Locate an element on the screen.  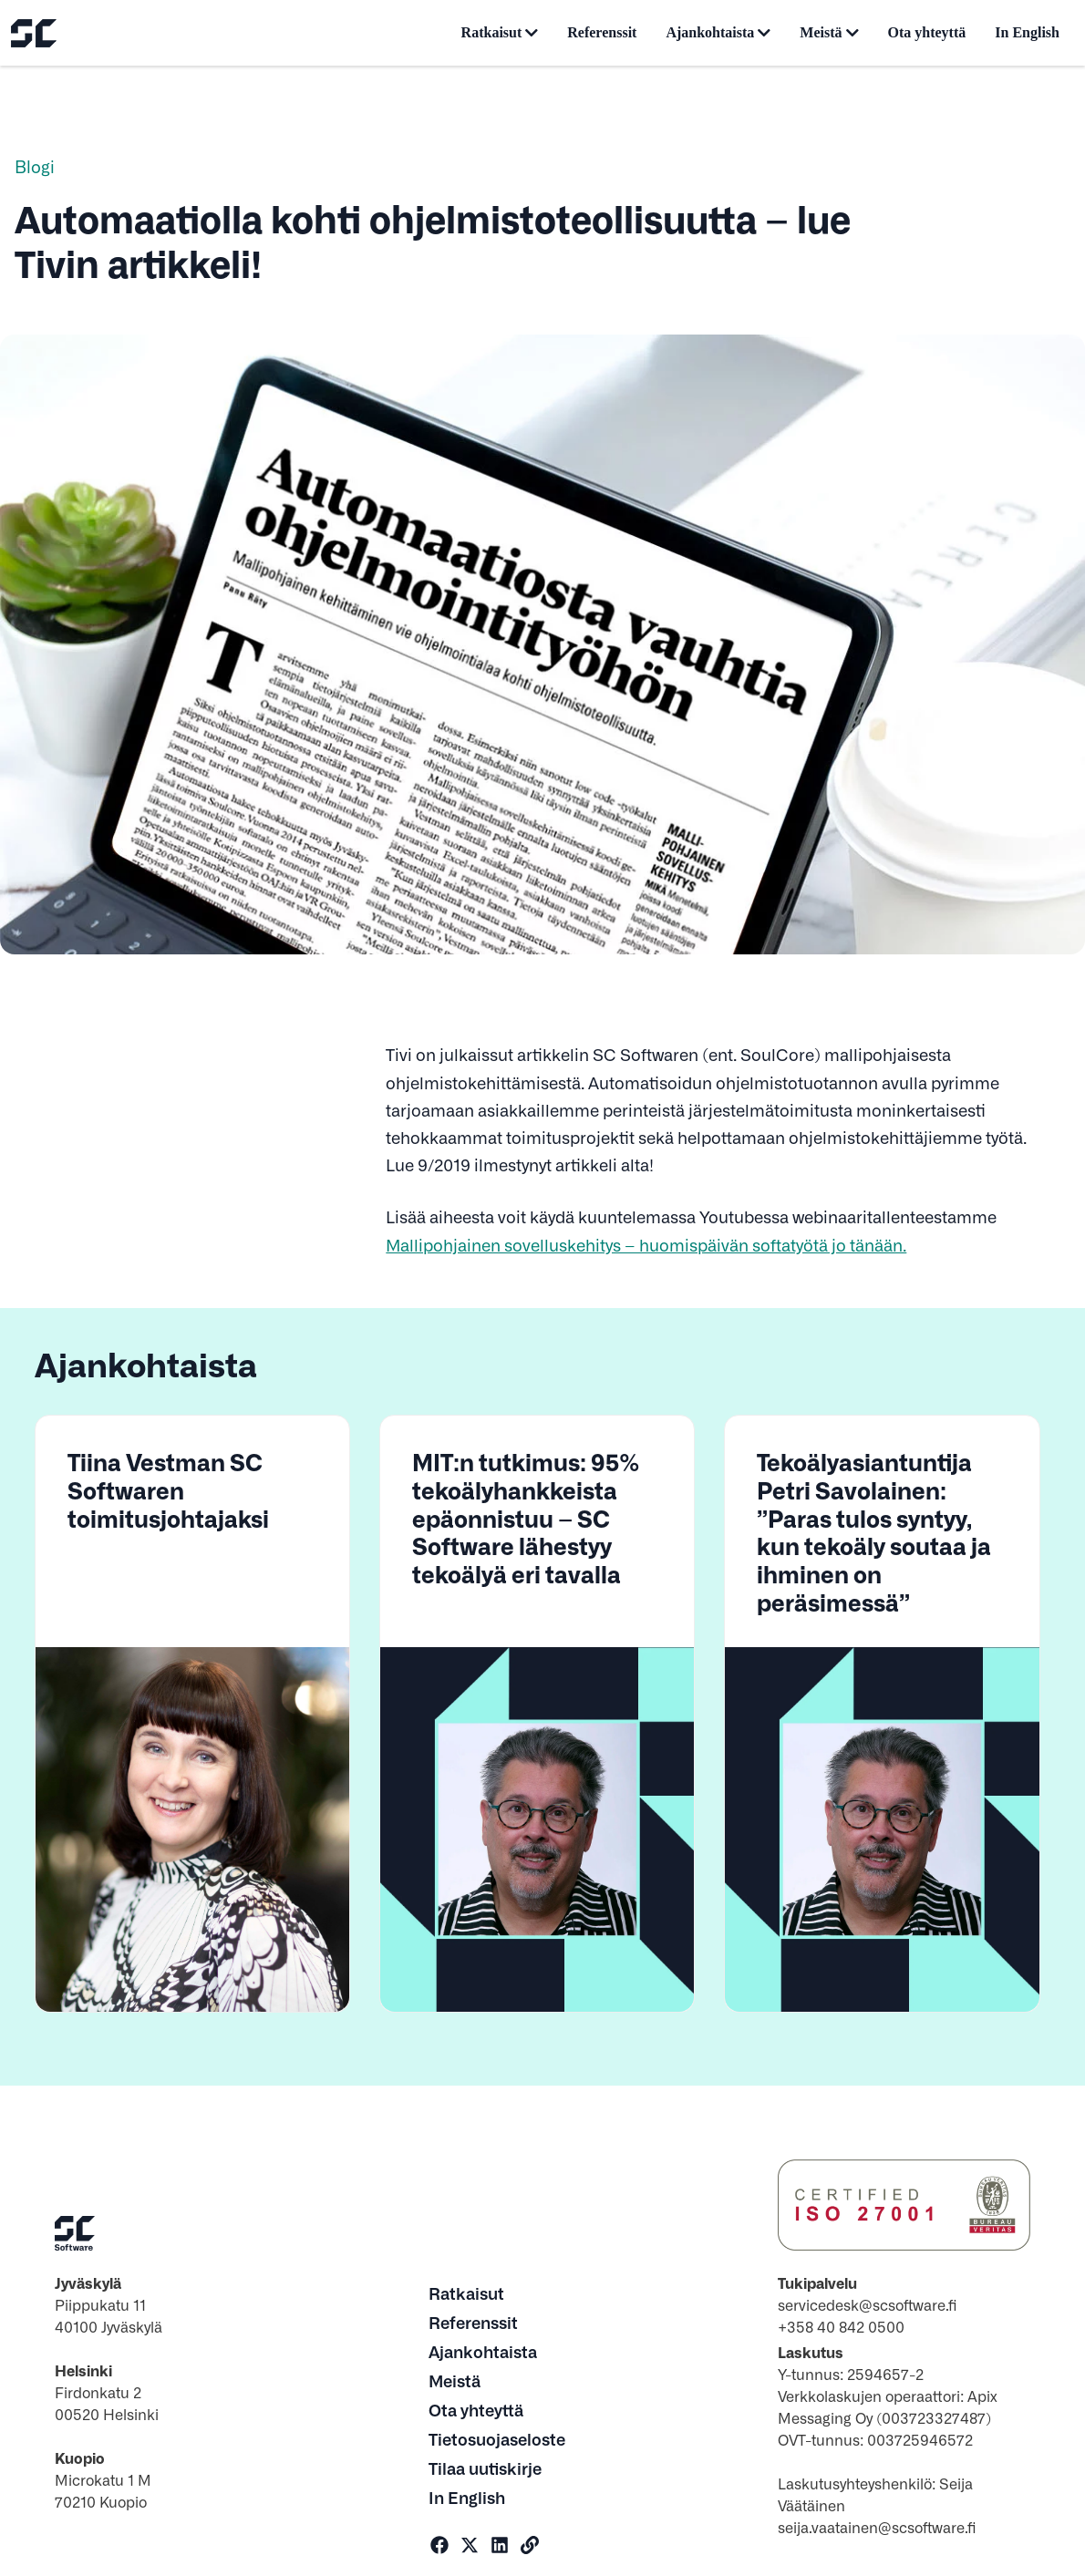
Blogi is located at coordinates (35, 166).